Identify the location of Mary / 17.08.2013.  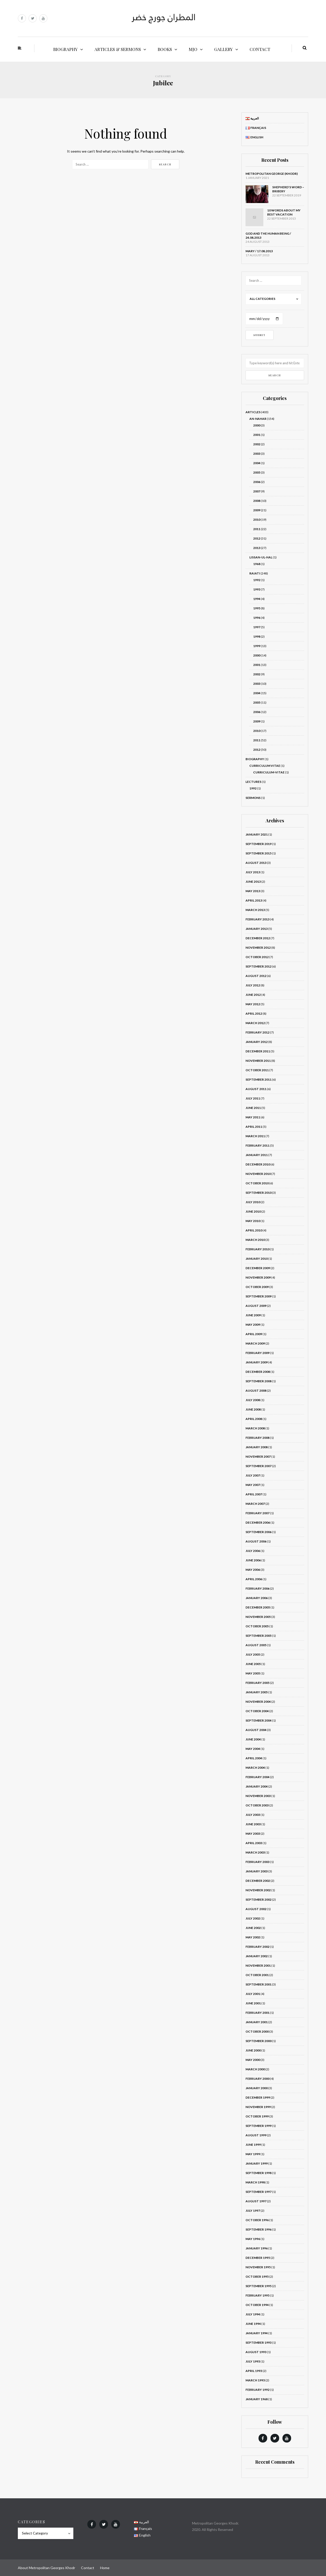
(259, 251).